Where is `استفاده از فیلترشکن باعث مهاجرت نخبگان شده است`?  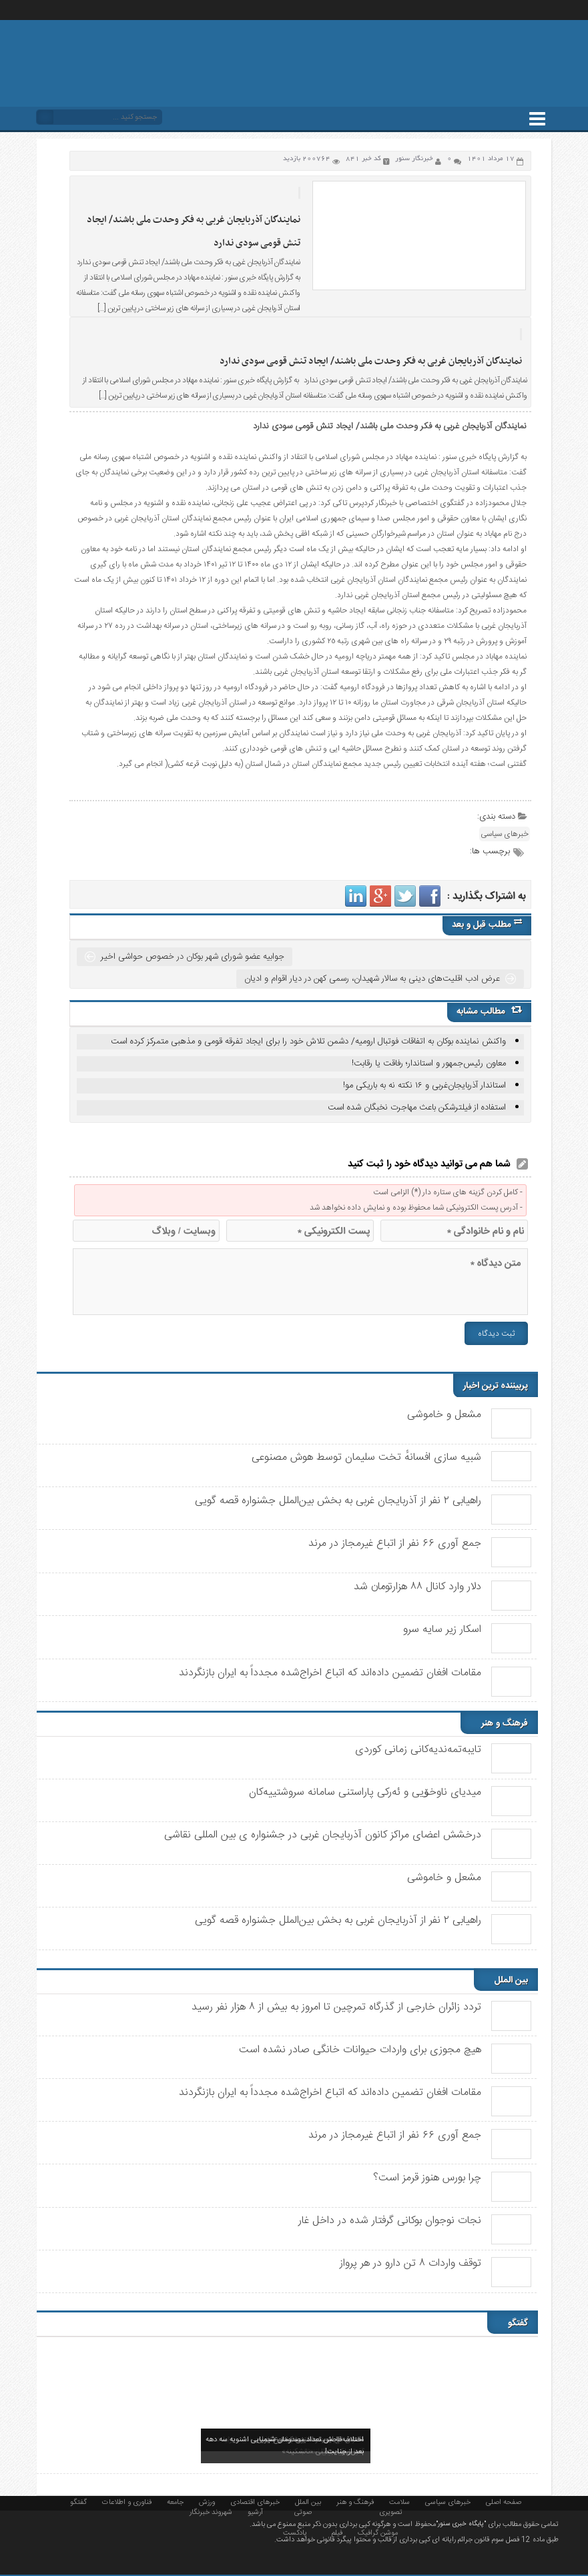 استفاده از فیلترشکن باعث مهاجرت نخبگان شده است is located at coordinates (417, 1107).